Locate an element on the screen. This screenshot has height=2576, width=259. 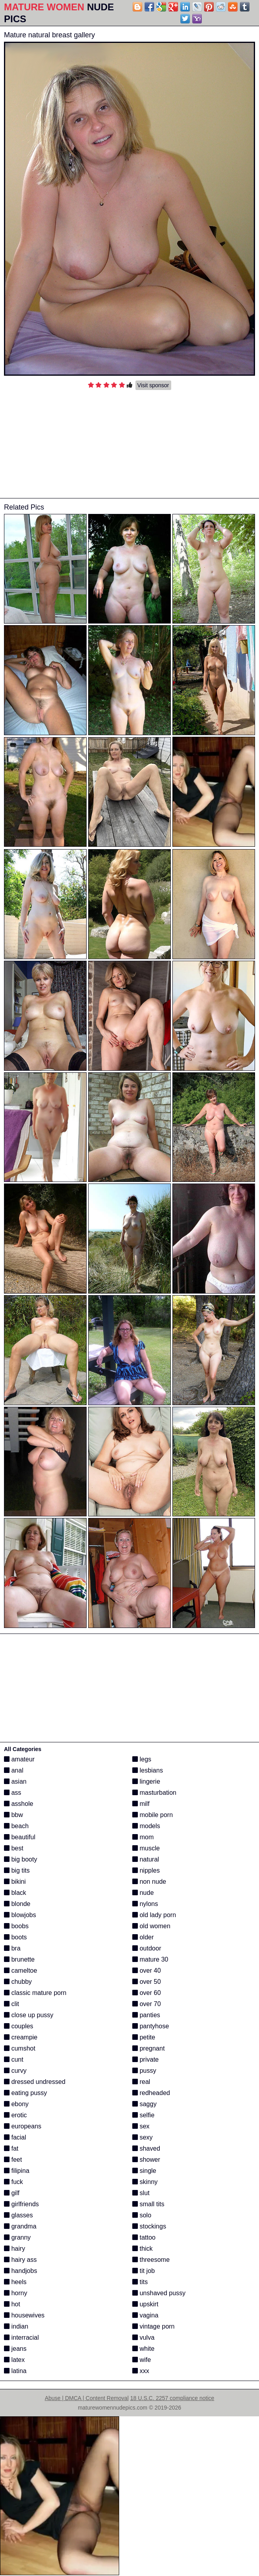
over 40 is located at coordinates (146, 1970).